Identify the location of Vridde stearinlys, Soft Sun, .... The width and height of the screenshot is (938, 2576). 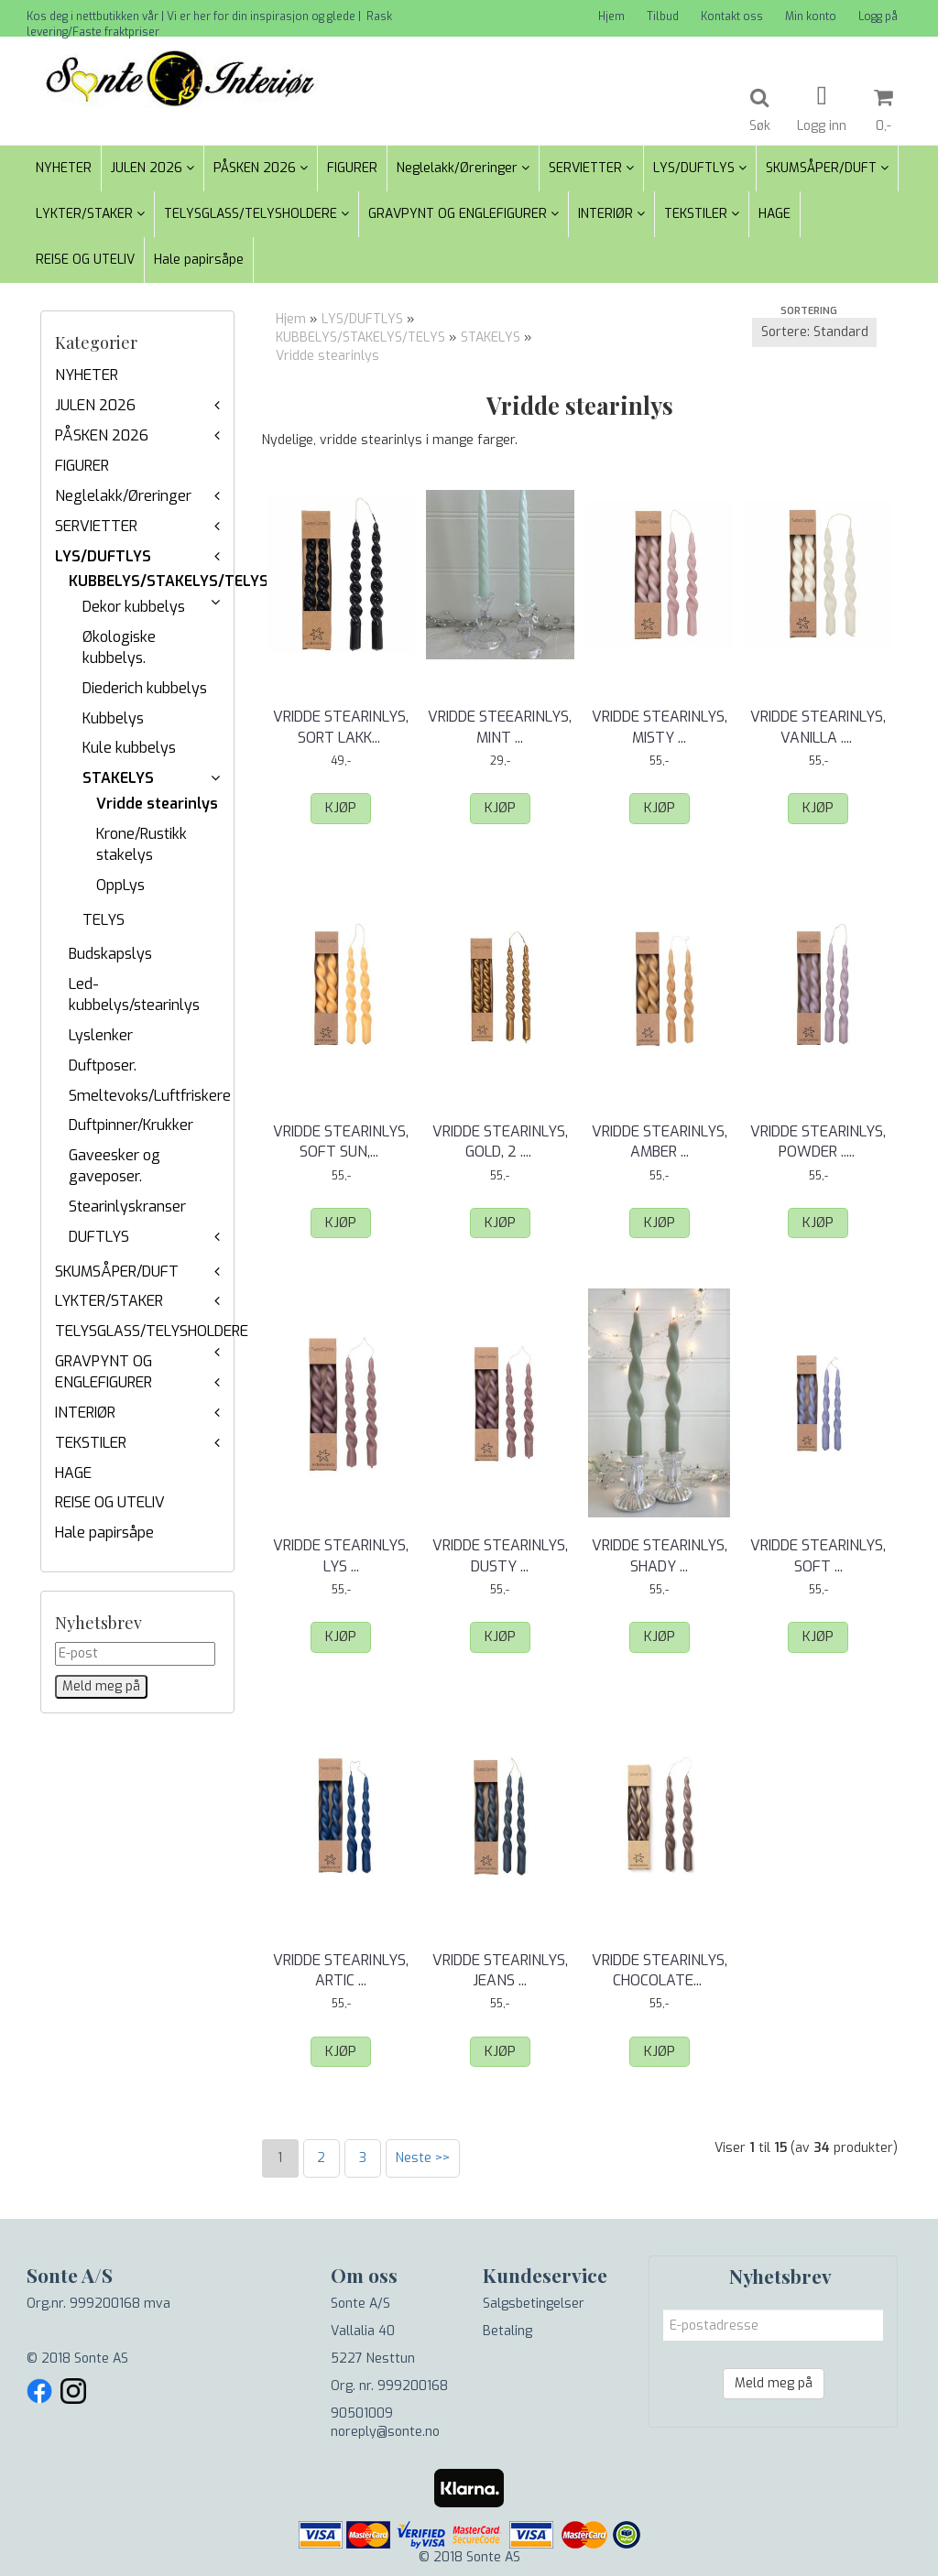
(341, 1141).